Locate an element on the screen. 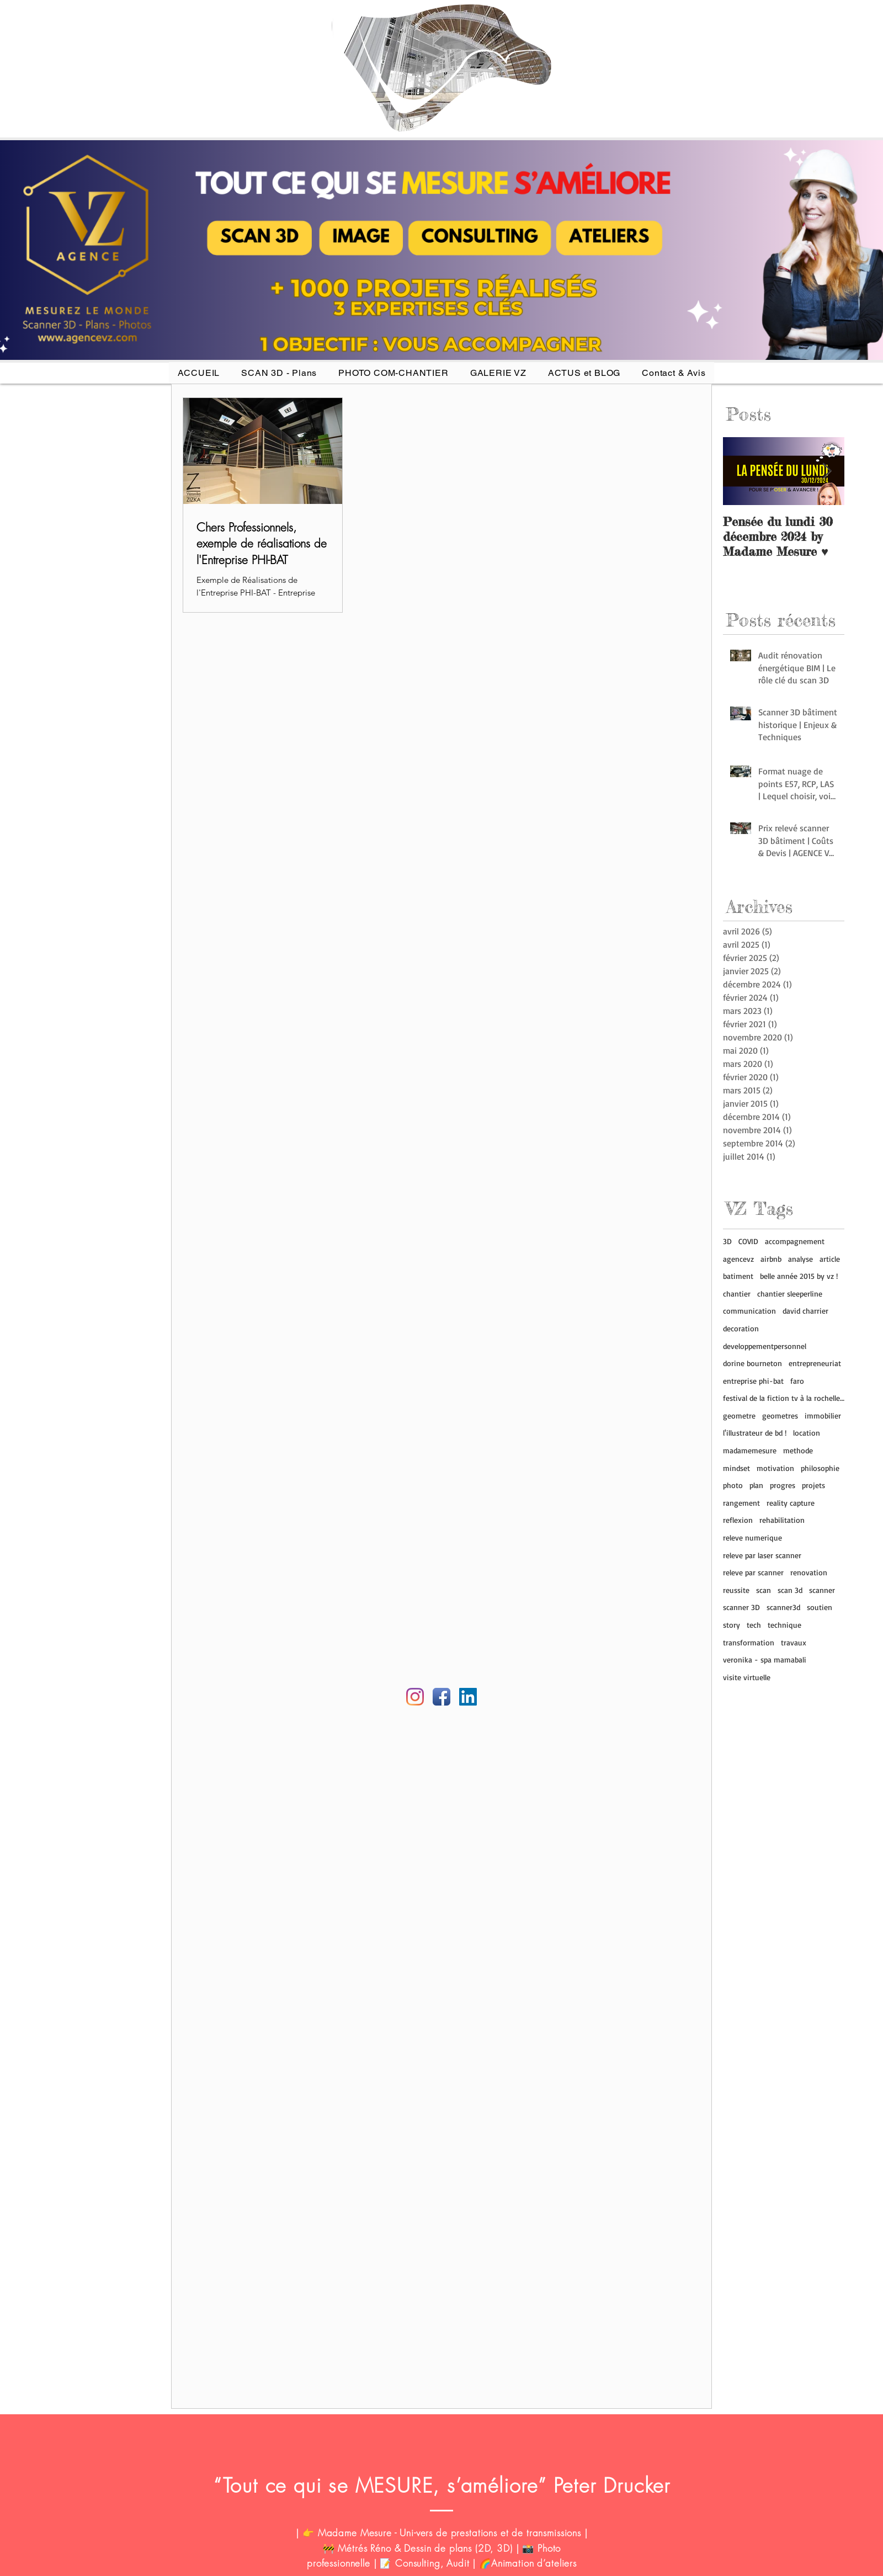 The height and width of the screenshot is (2576, 883). location is located at coordinates (806, 1432).